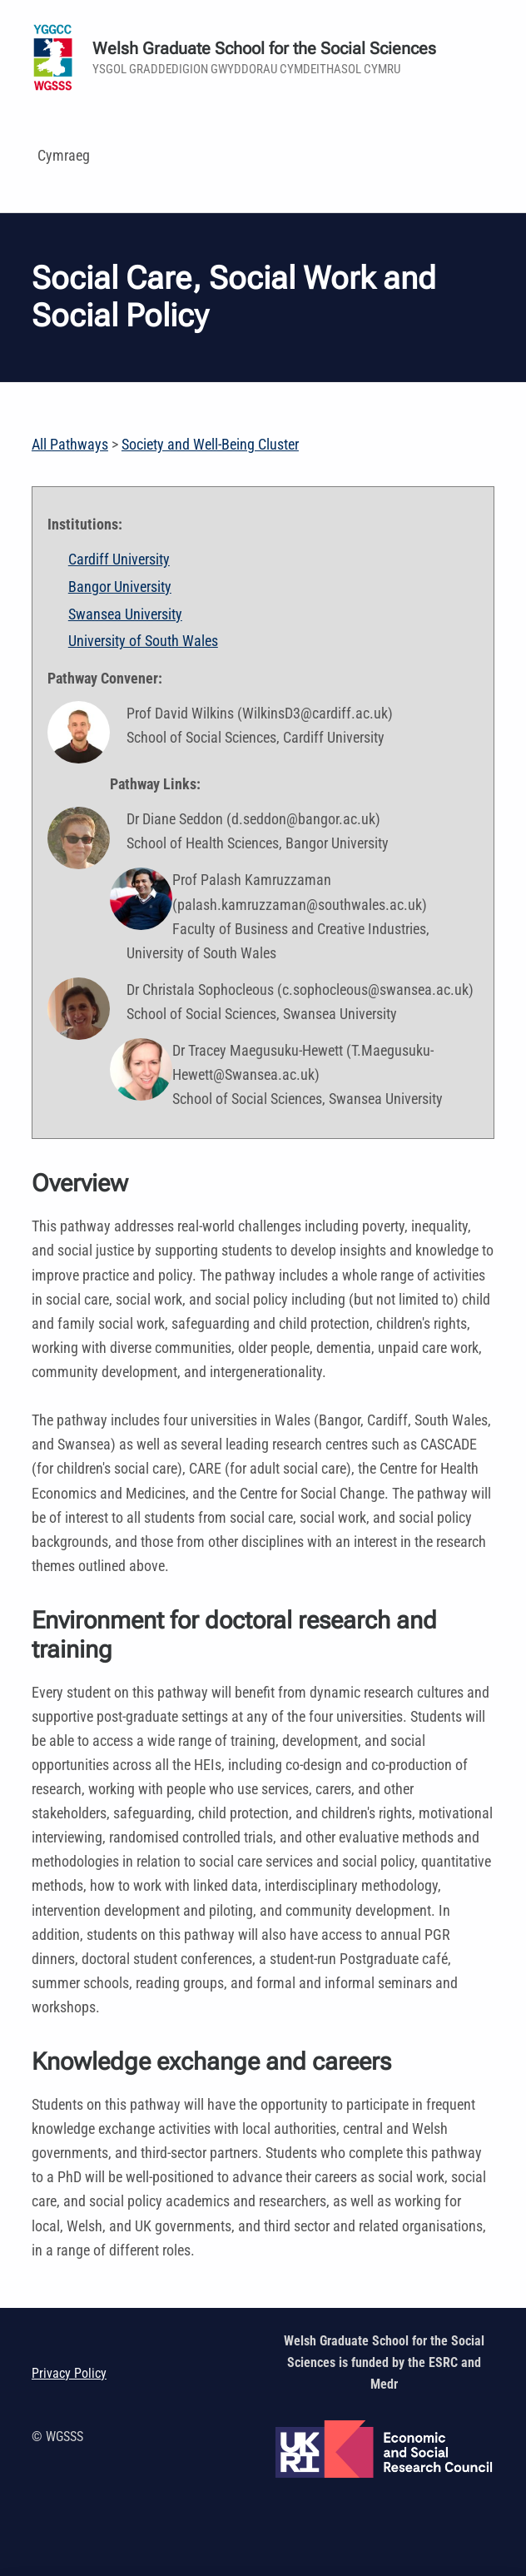 The image size is (526, 2576). Describe the element at coordinates (143, 640) in the screenshot. I see `University of South Wales` at that location.